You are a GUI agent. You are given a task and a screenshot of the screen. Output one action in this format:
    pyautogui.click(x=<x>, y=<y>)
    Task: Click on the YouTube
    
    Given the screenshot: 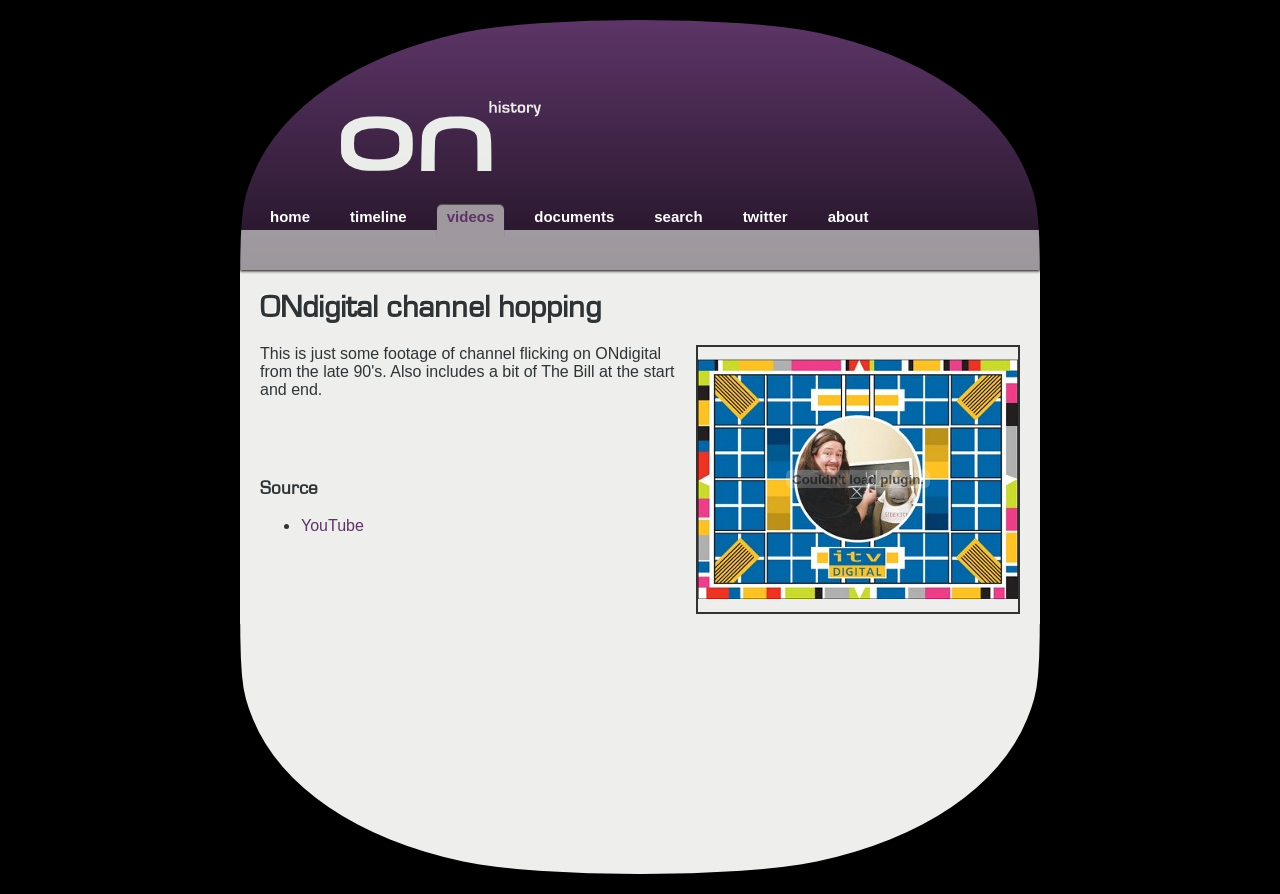 What is the action you would take?
    pyautogui.click(x=332, y=525)
    